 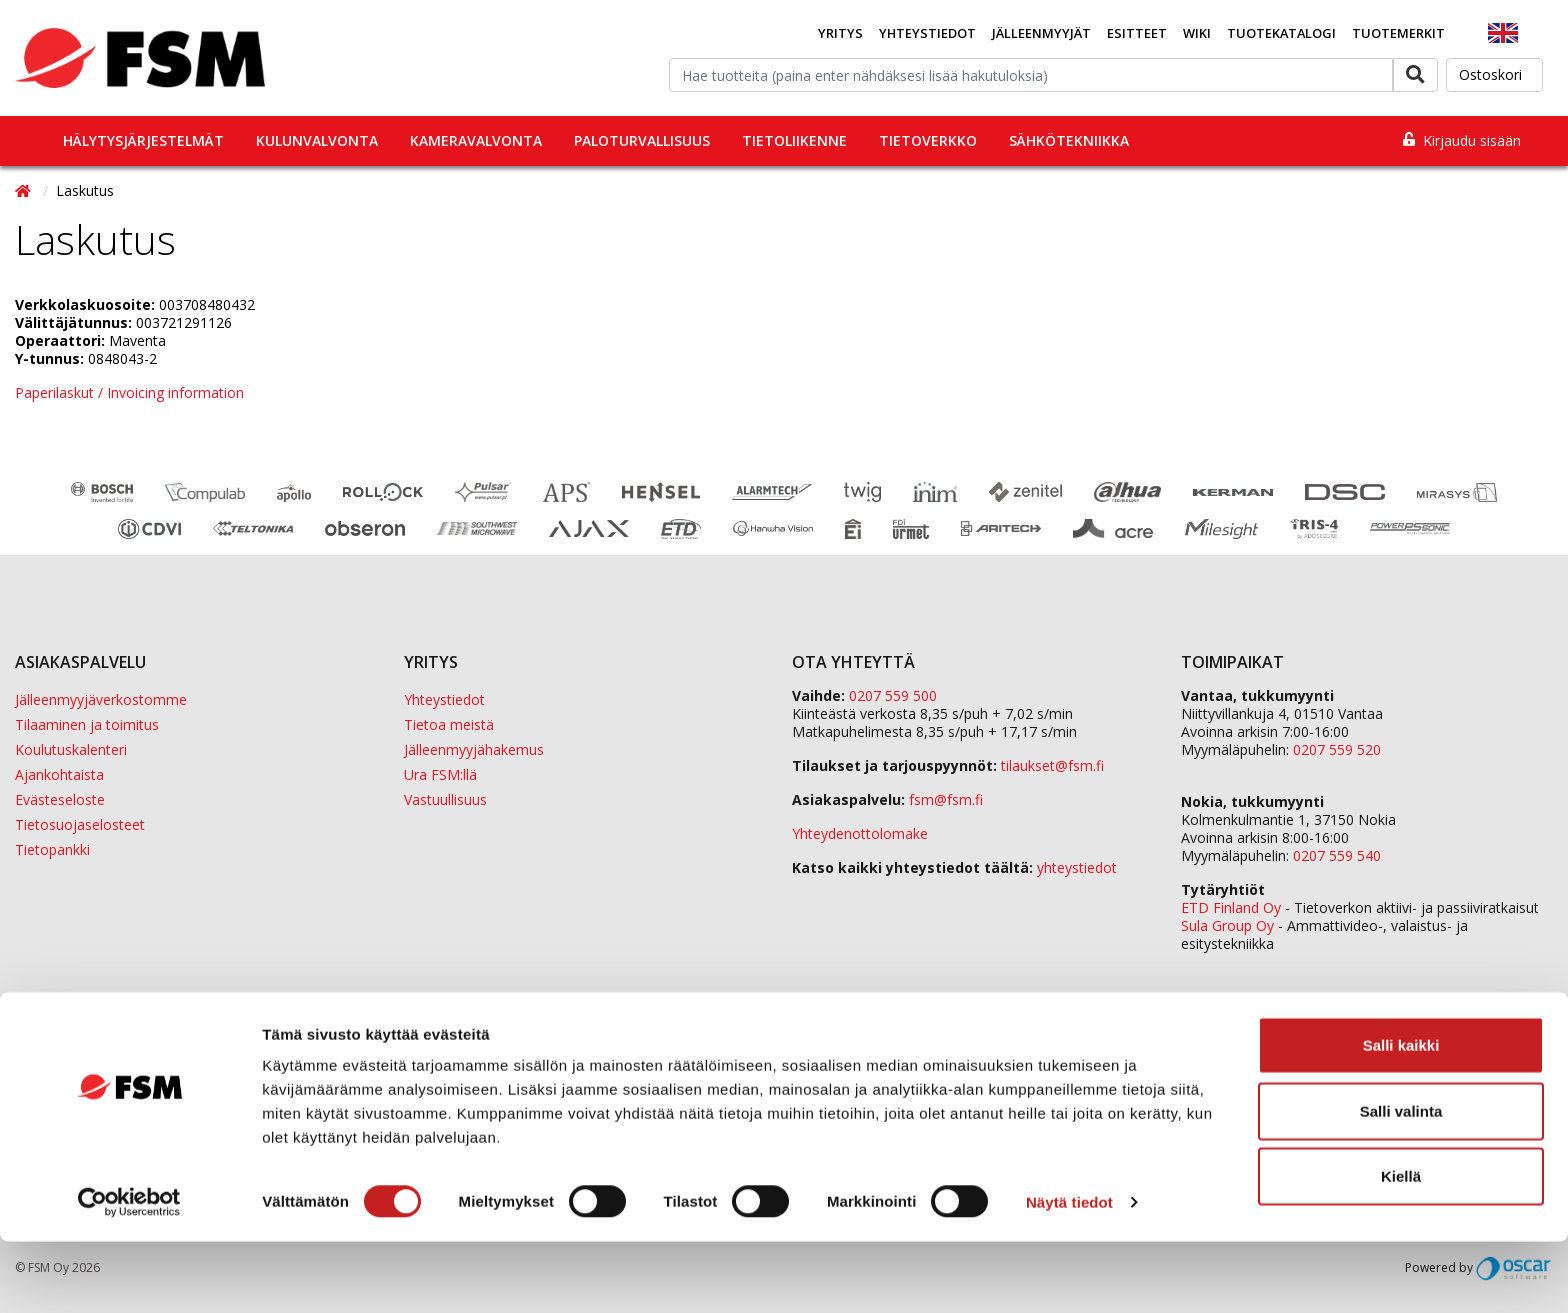 I want to click on Tietosuojaselosteet, so click(x=80, y=824).